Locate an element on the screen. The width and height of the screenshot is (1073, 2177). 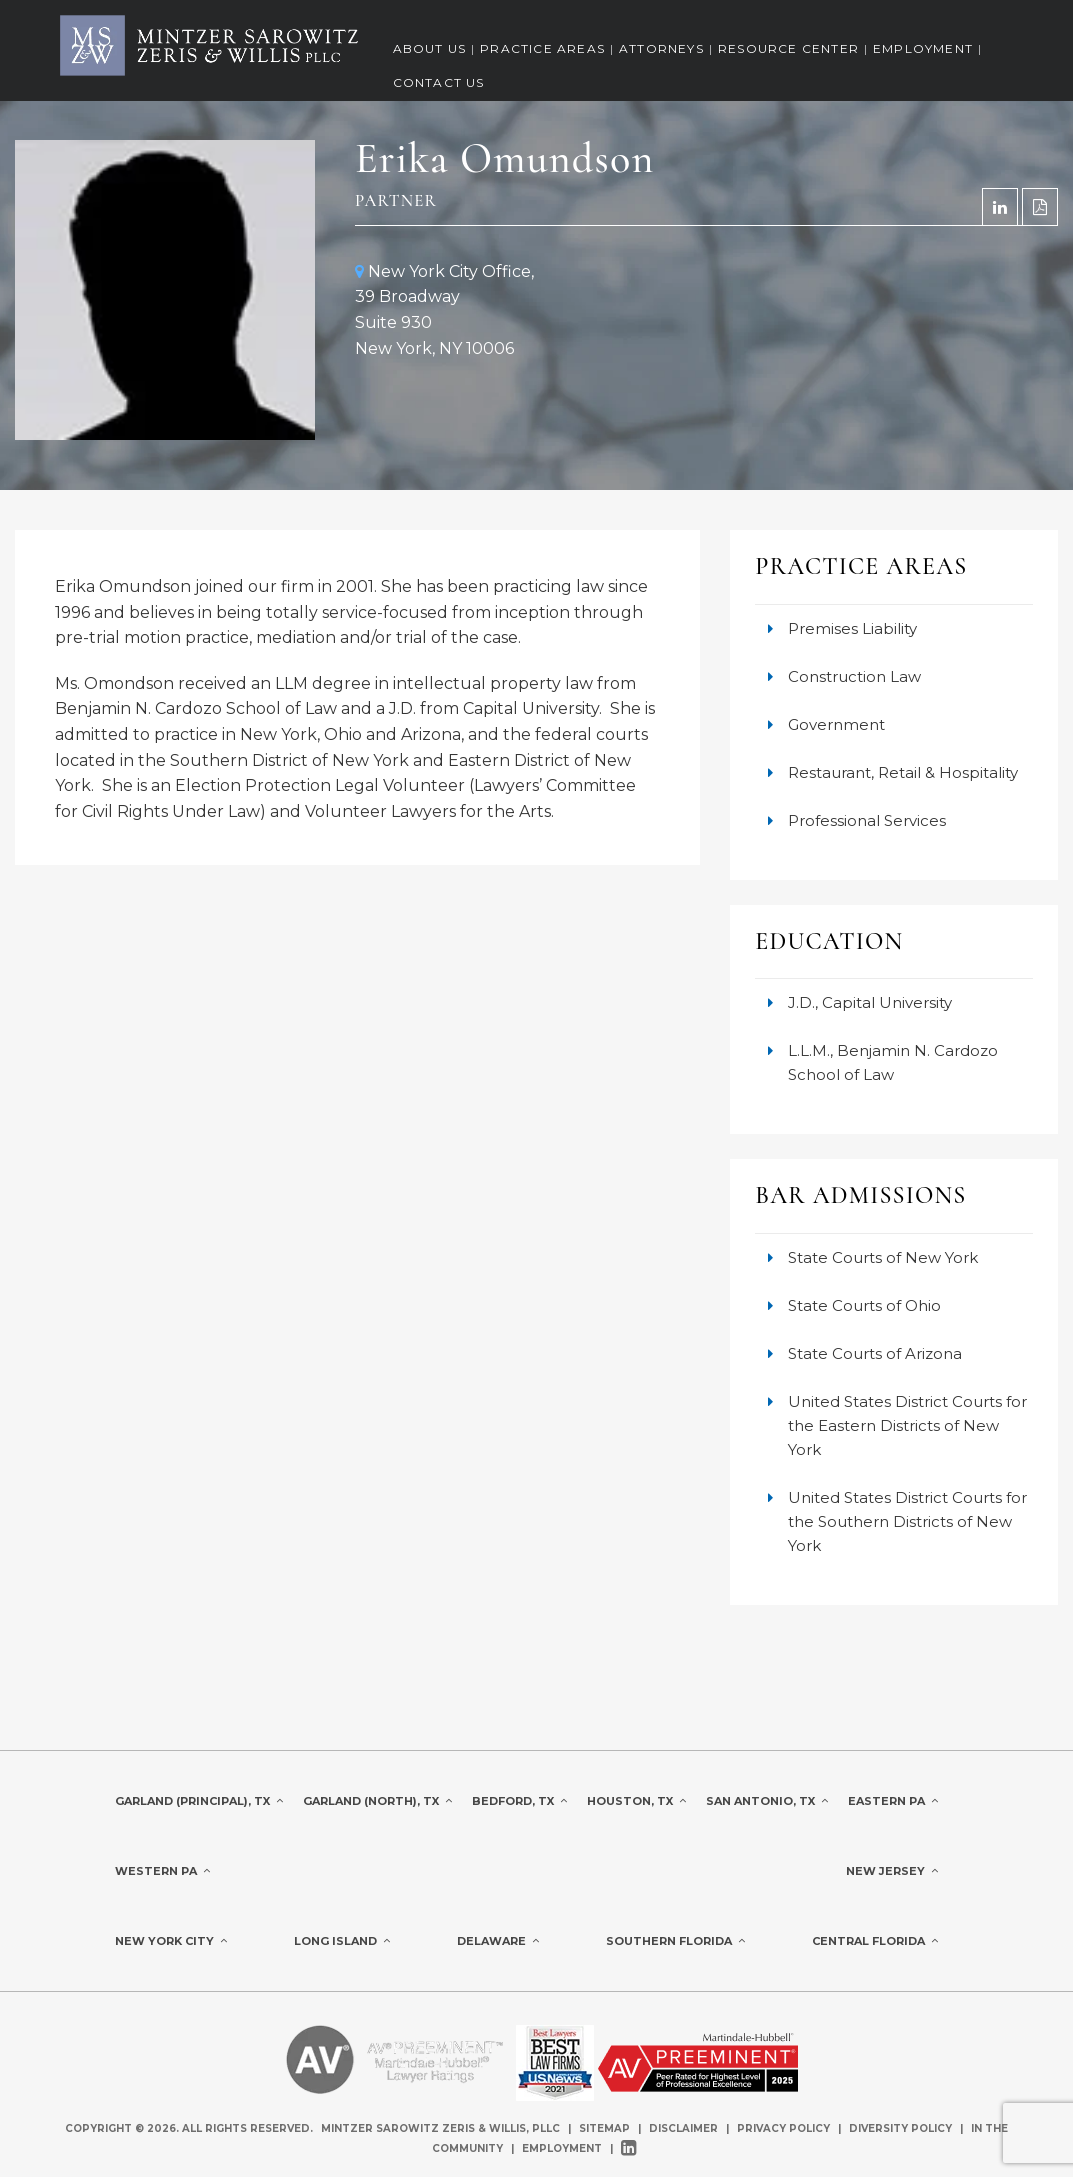
Bedford, TX is located at coordinates (519, 1801).